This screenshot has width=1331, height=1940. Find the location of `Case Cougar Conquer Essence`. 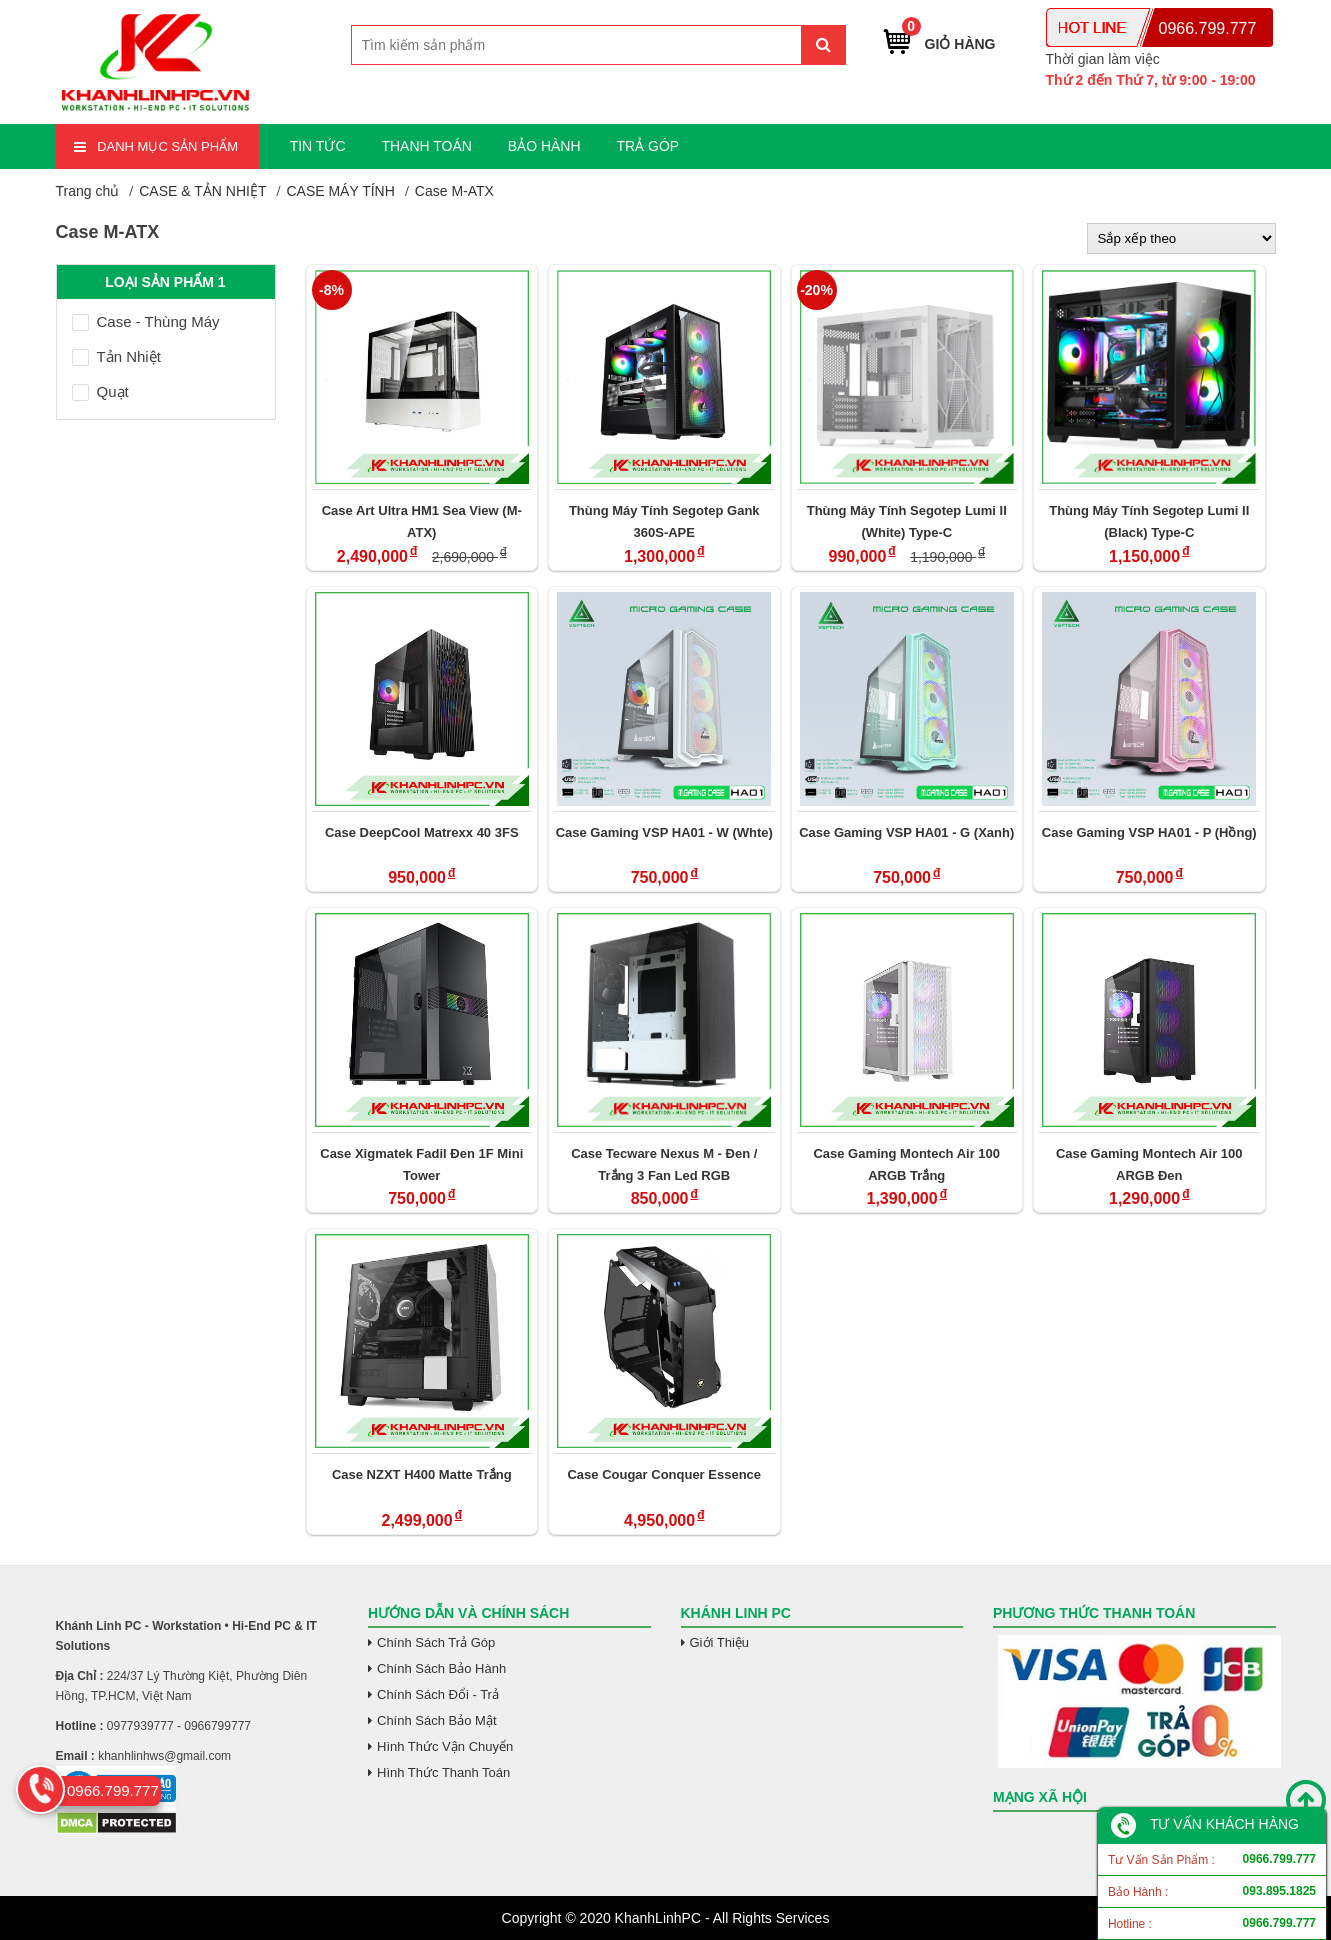

Case Cougar Conquer Essence is located at coordinates (664, 1474).